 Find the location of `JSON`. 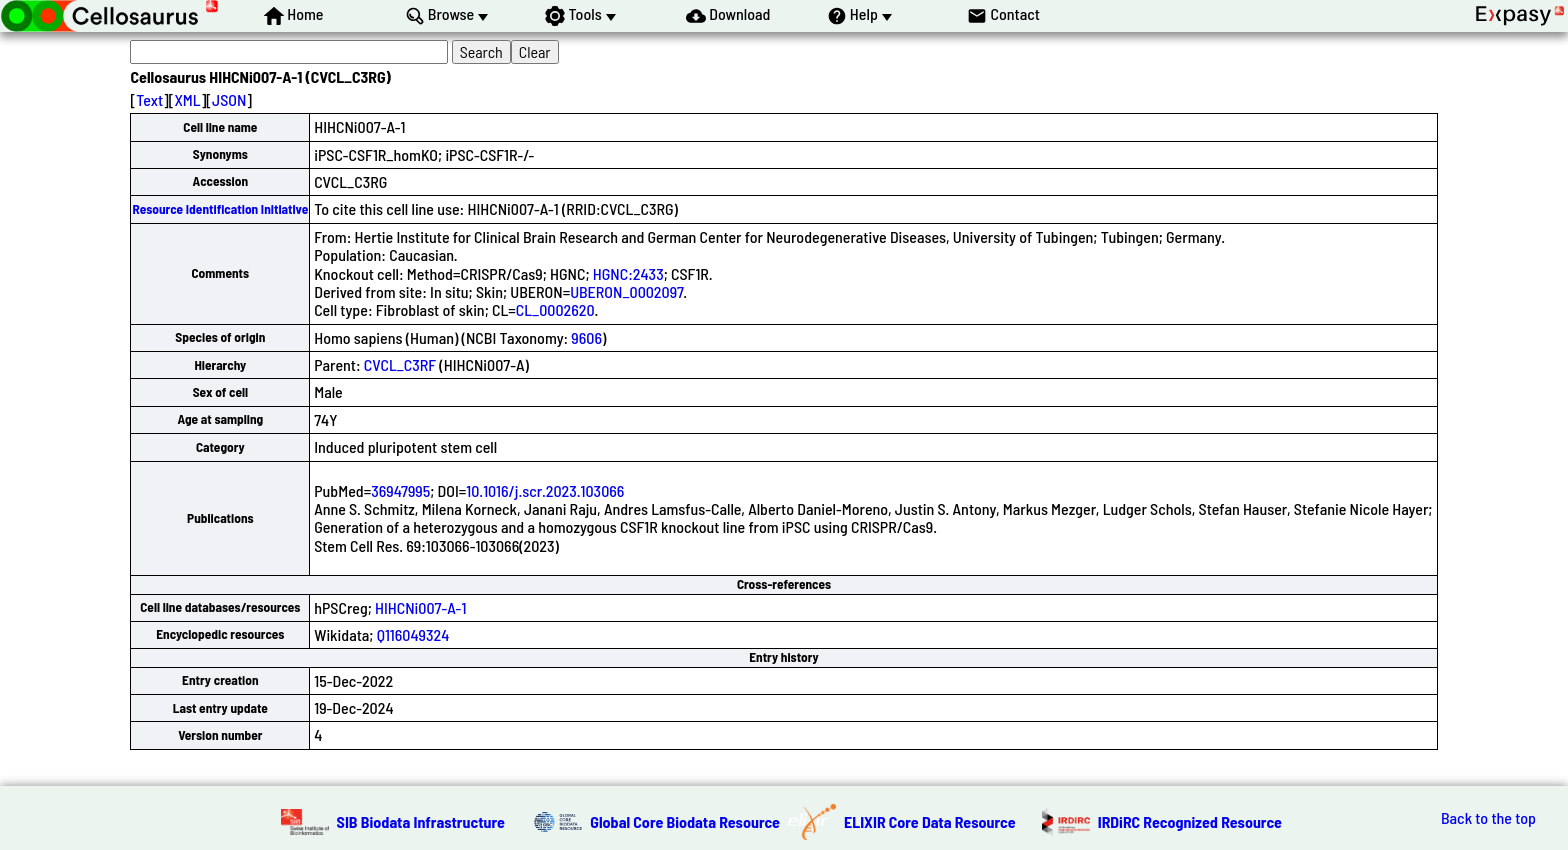

JSON is located at coordinates (229, 99).